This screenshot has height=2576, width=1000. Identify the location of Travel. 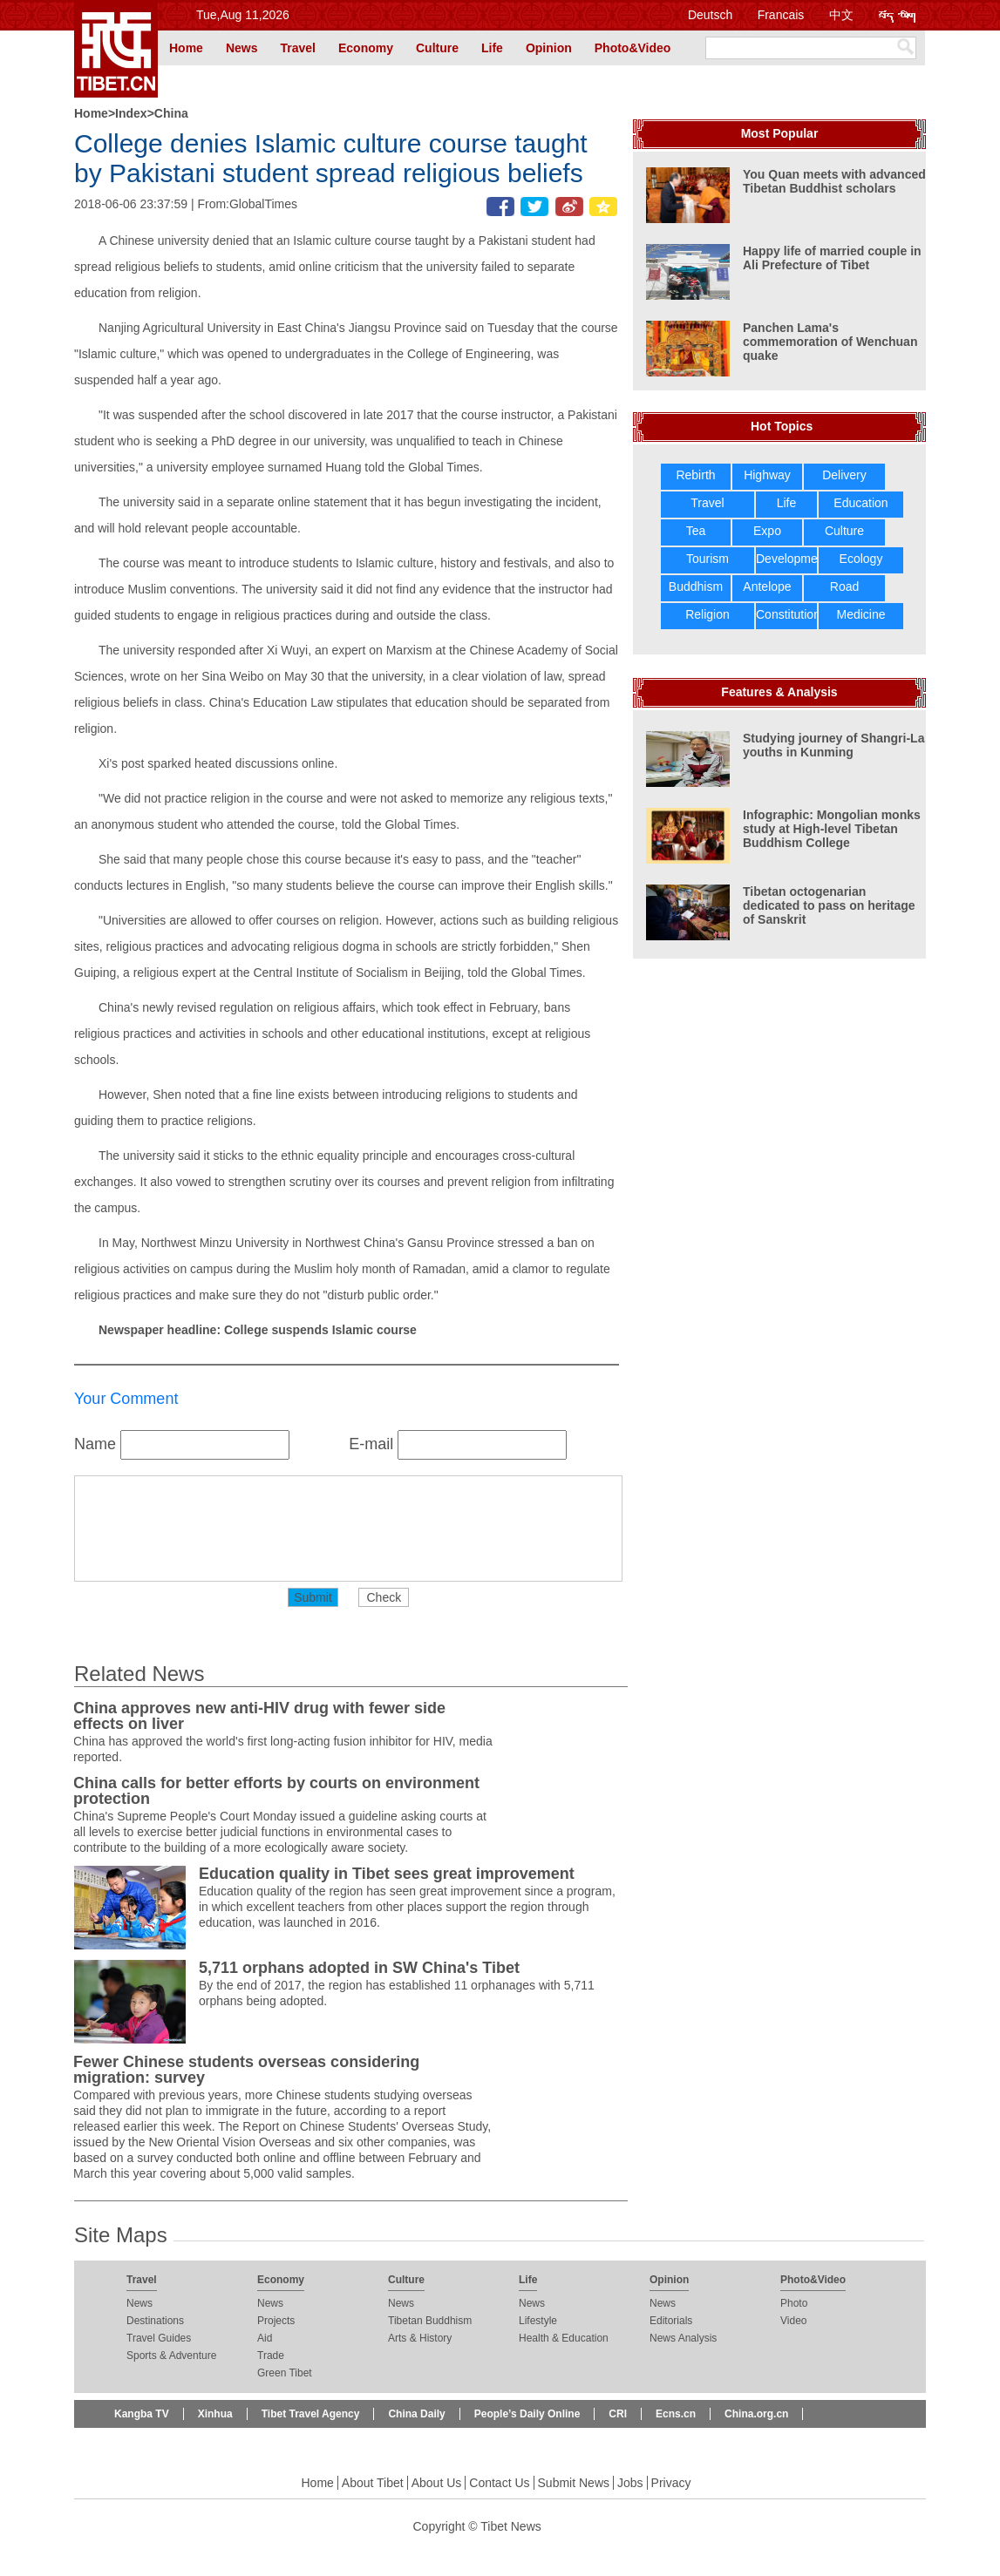
(297, 48).